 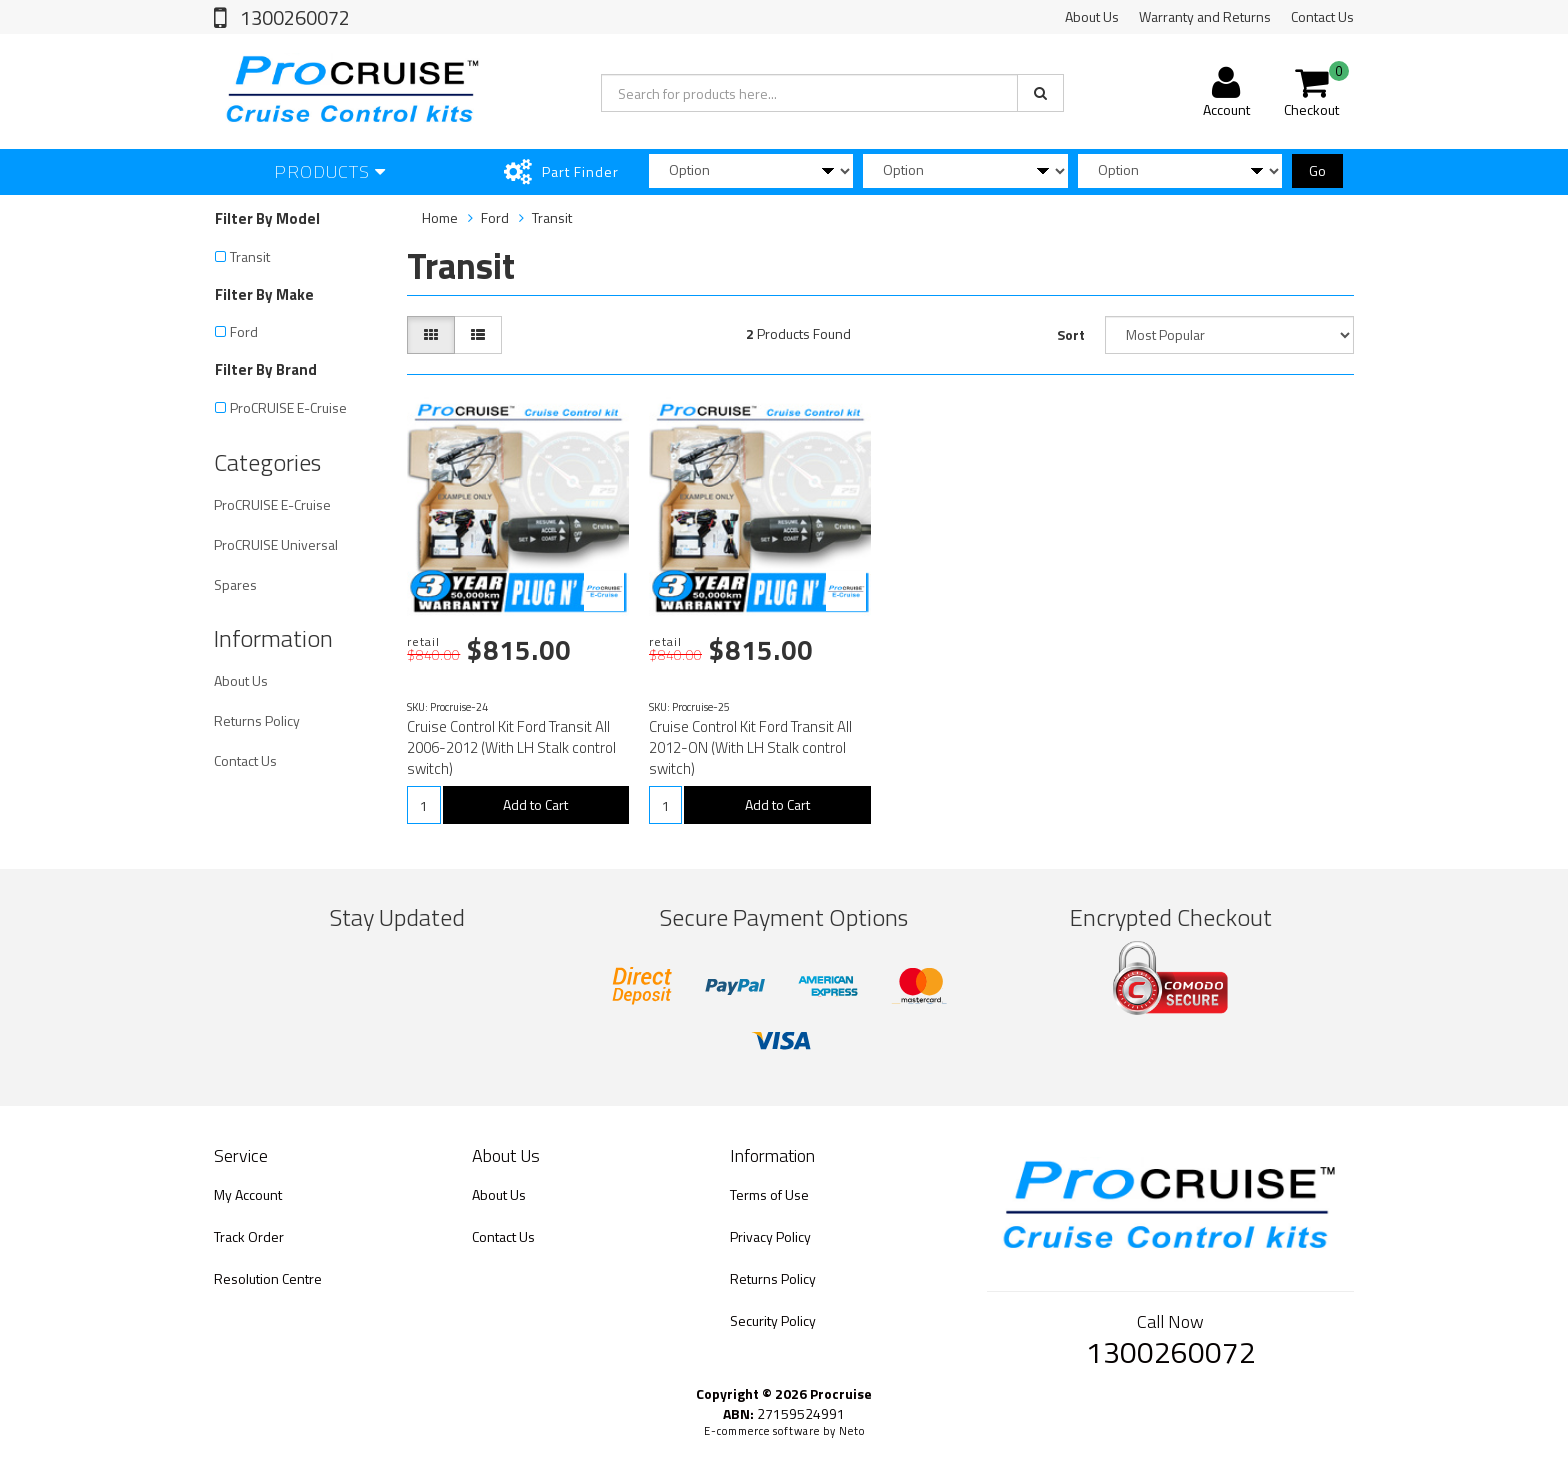 I want to click on Home, so click(x=440, y=217).